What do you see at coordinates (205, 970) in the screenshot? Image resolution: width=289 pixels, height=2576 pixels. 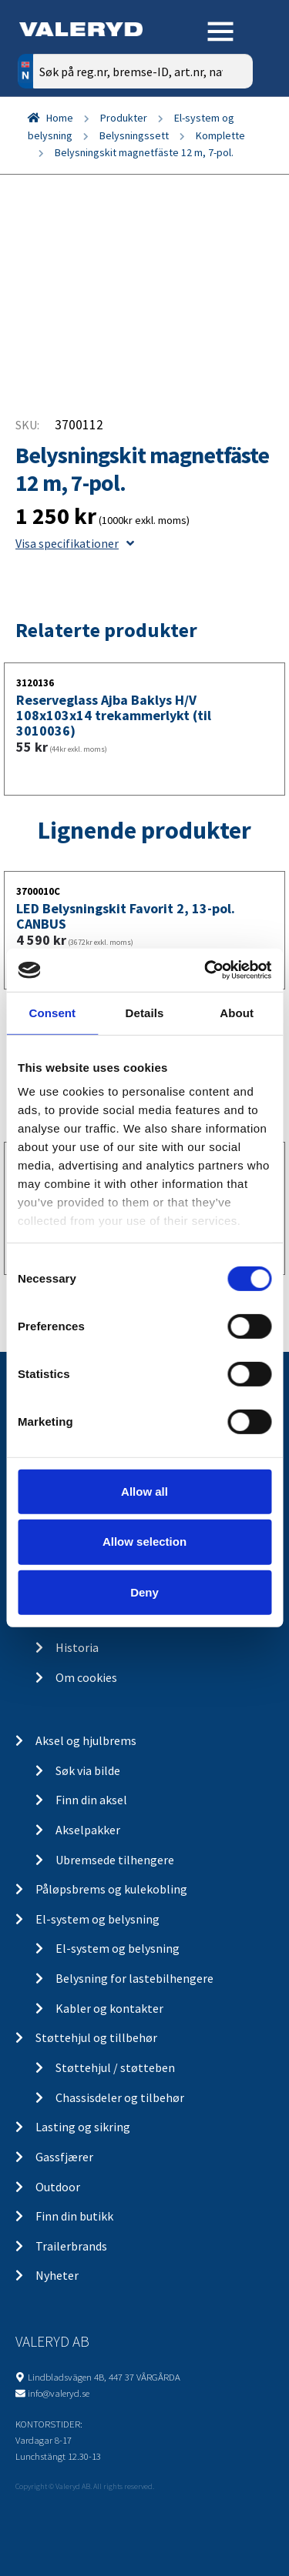 I see `[Cookiebot by Usercentrics - opens in a new window]` at bounding box center [205, 970].